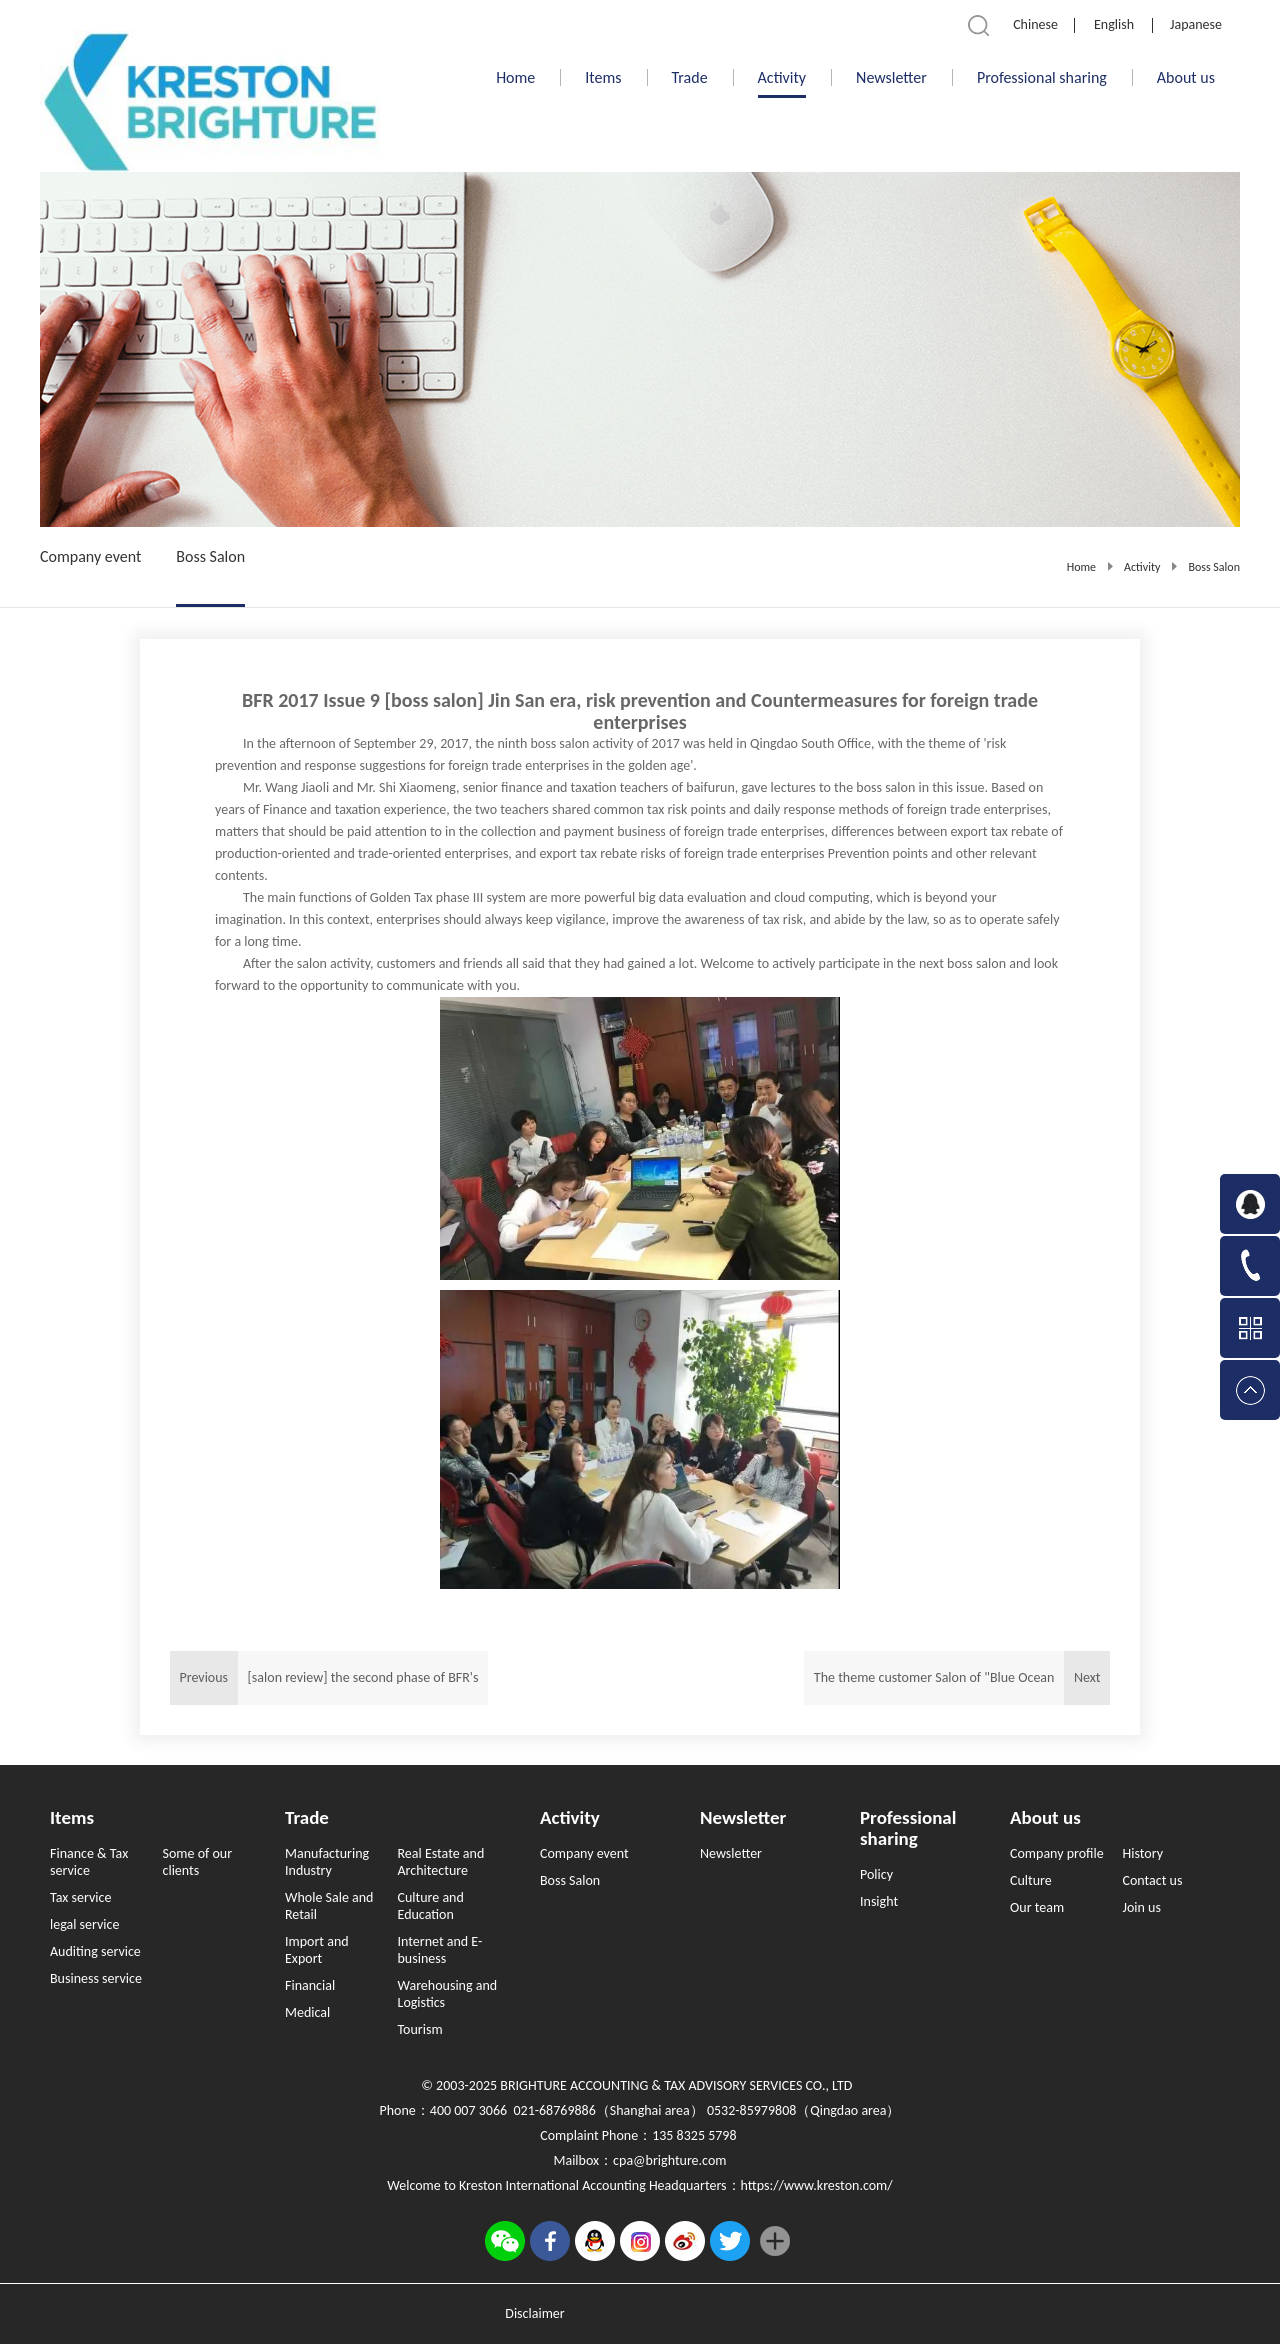  I want to click on https://www.kreston.com/, so click(817, 2185).